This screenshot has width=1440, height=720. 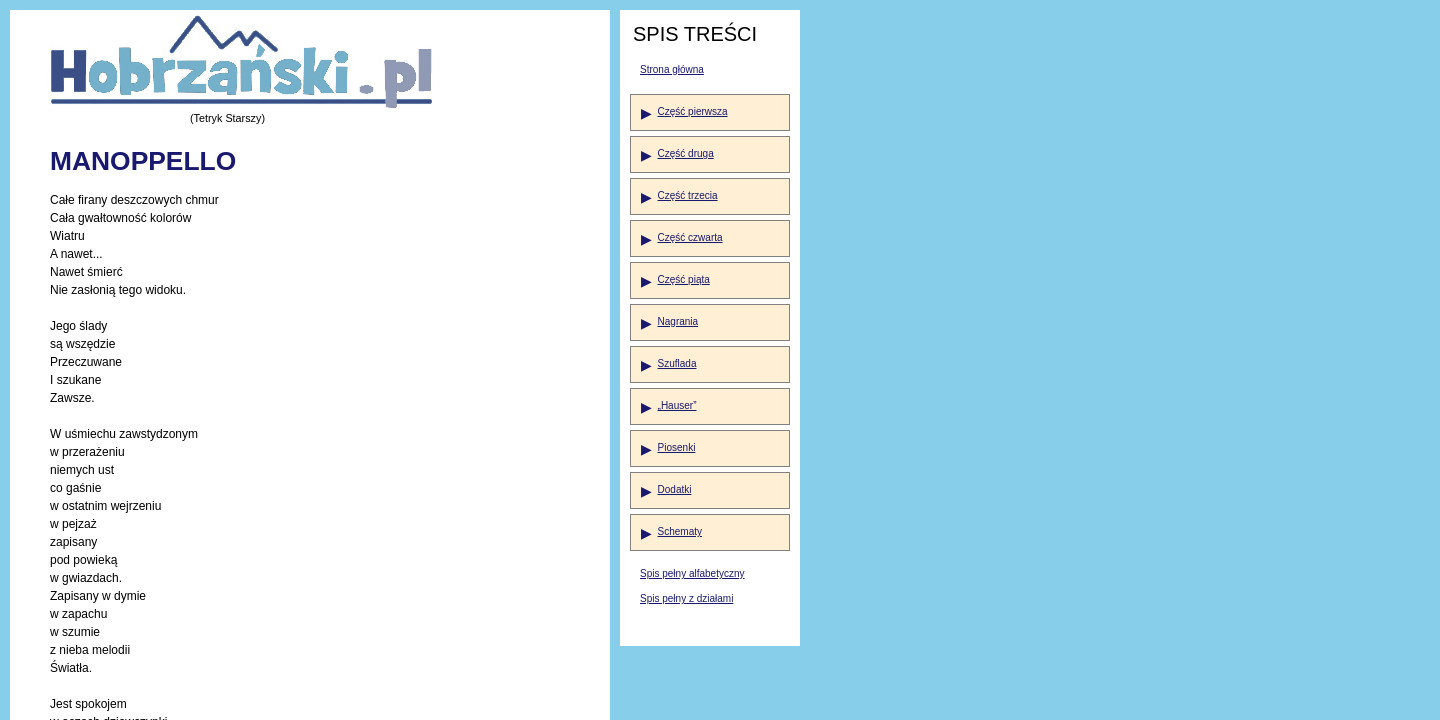 What do you see at coordinates (686, 598) in the screenshot?
I see `Spis pełny z działami` at bounding box center [686, 598].